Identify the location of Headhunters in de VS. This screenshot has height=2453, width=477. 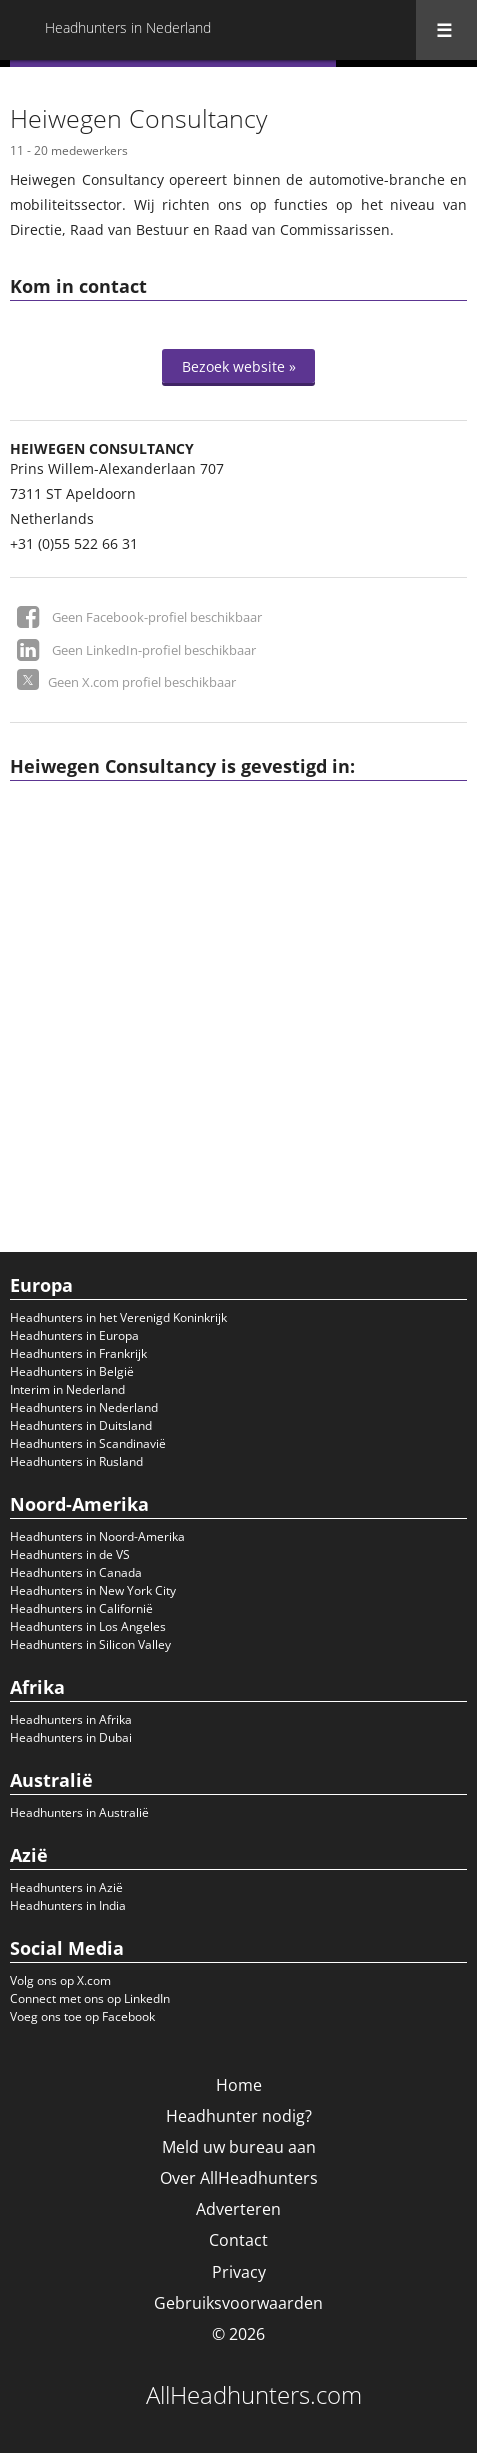
(70, 1554).